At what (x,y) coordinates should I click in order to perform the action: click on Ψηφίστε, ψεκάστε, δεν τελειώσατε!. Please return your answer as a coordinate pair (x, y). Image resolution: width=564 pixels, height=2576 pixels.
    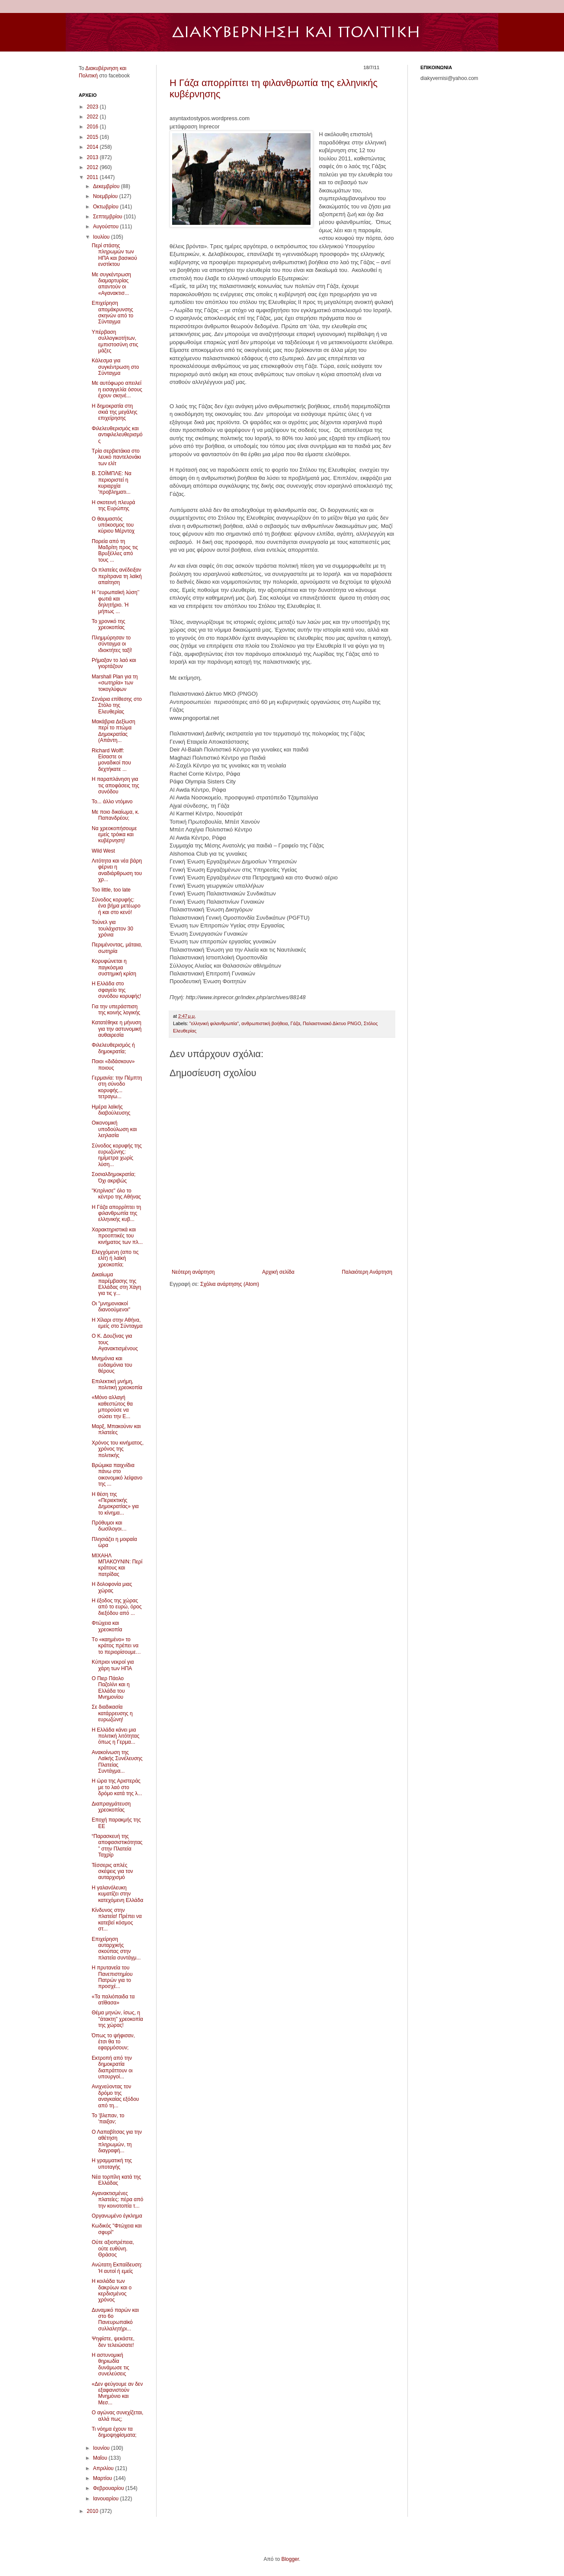
    Looking at the image, I should click on (113, 2342).